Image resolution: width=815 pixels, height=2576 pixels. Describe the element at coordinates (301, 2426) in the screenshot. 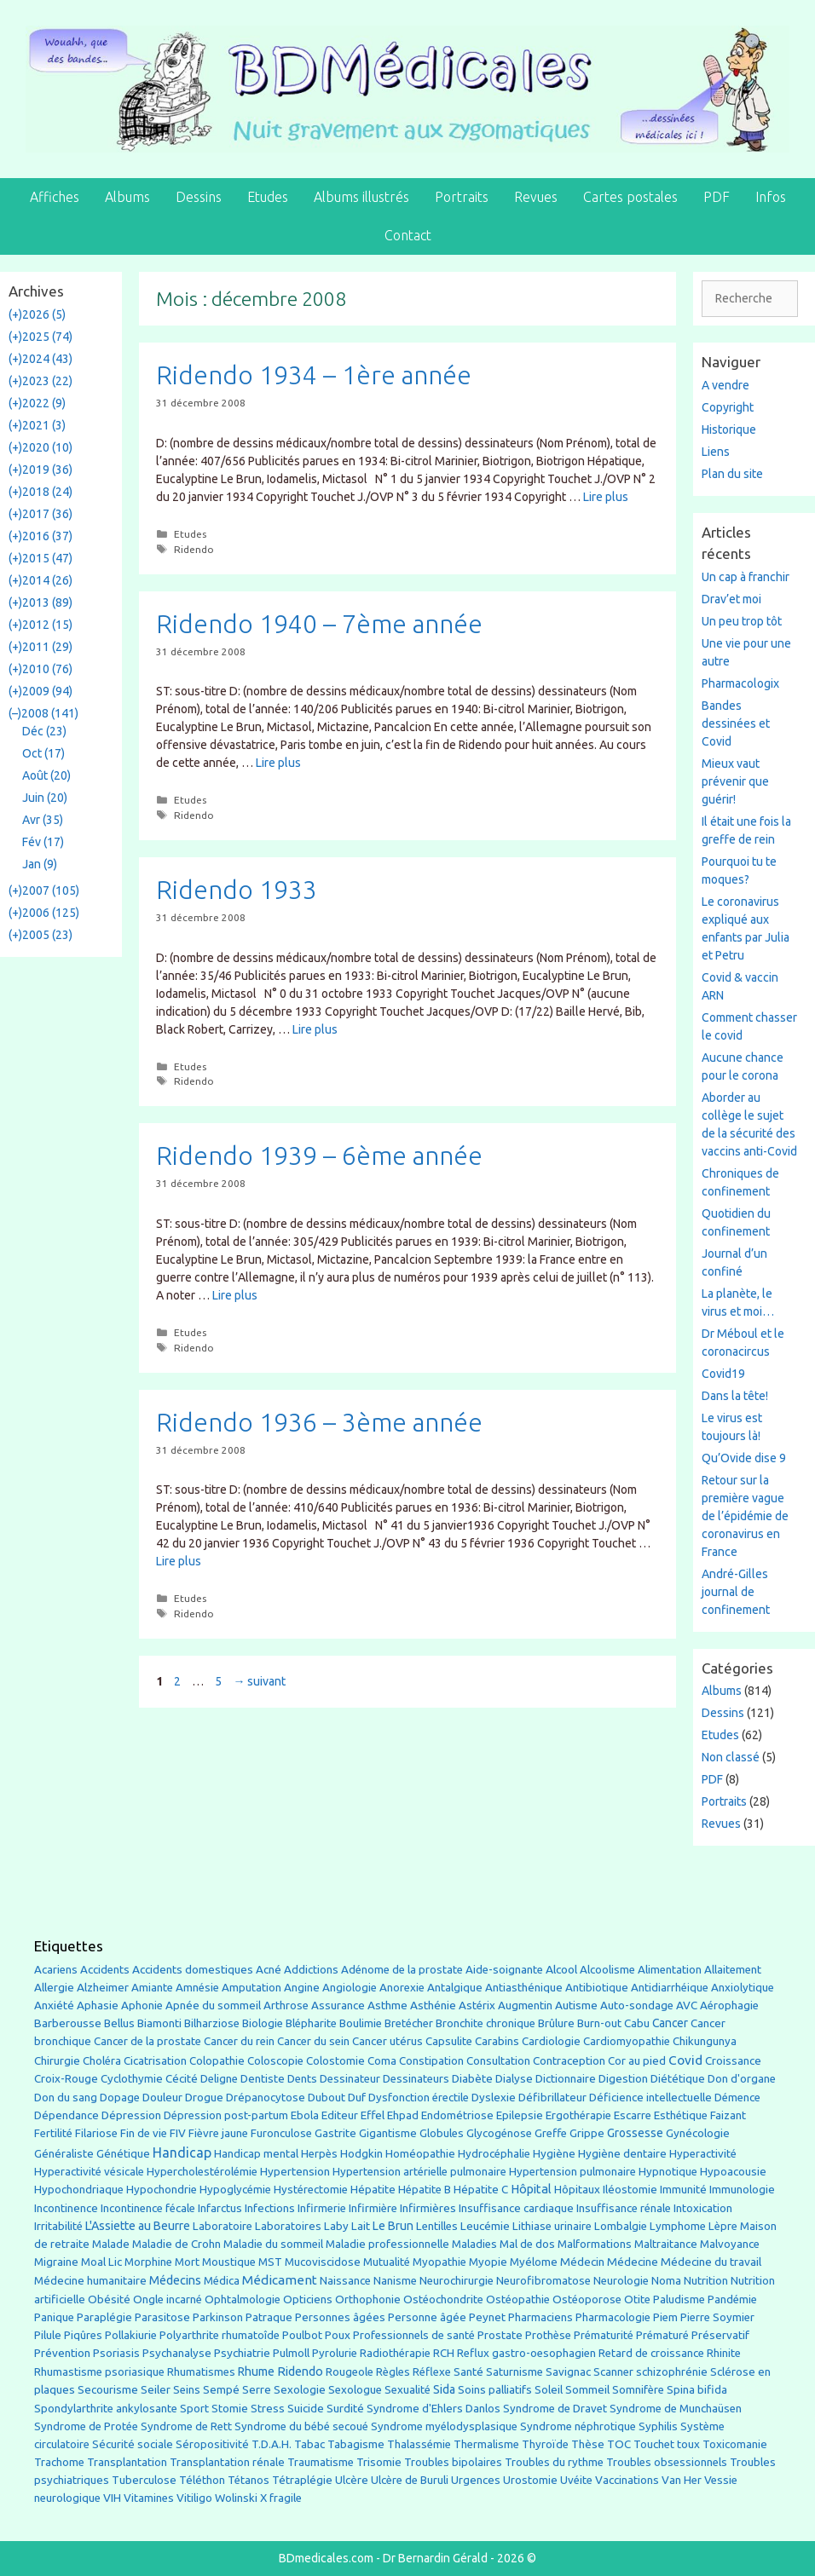

I see `Syndrome du bébé secoué` at that location.